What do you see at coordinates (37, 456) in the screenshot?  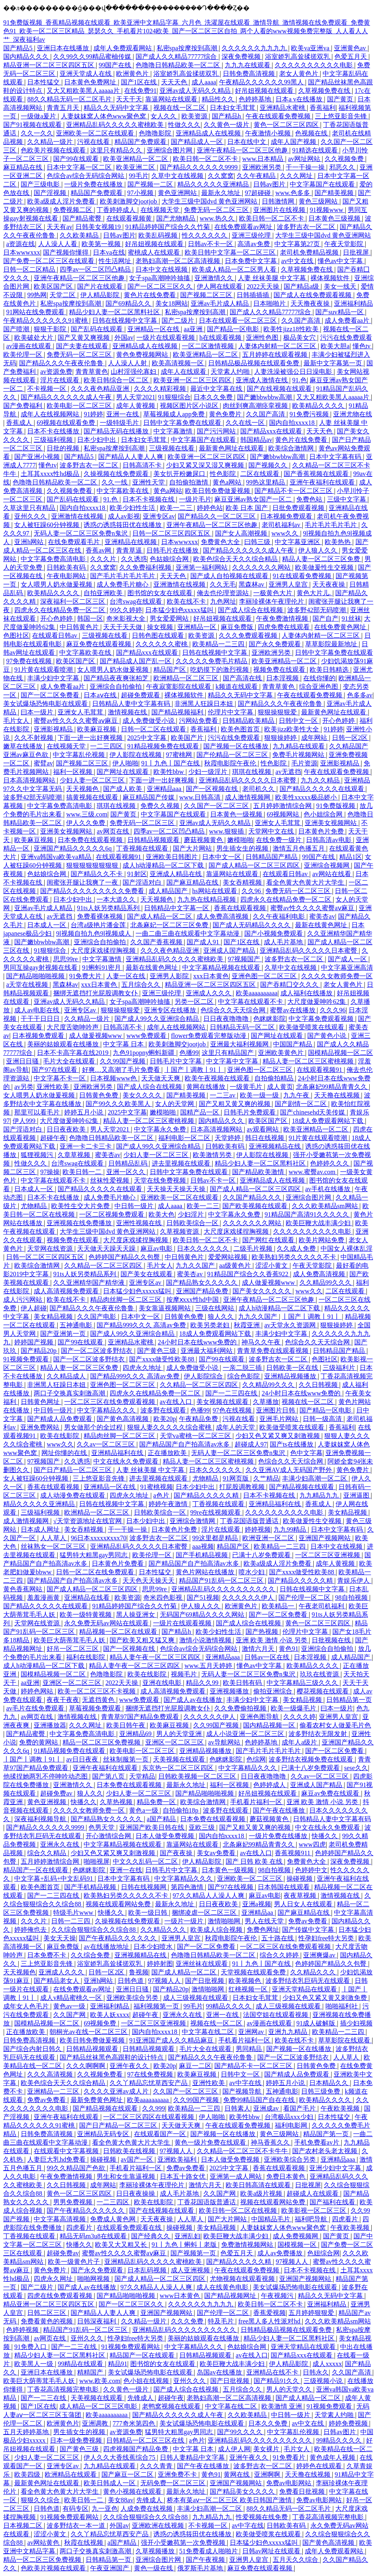 I see `国产亚洲小视频` at bounding box center [37, 456].